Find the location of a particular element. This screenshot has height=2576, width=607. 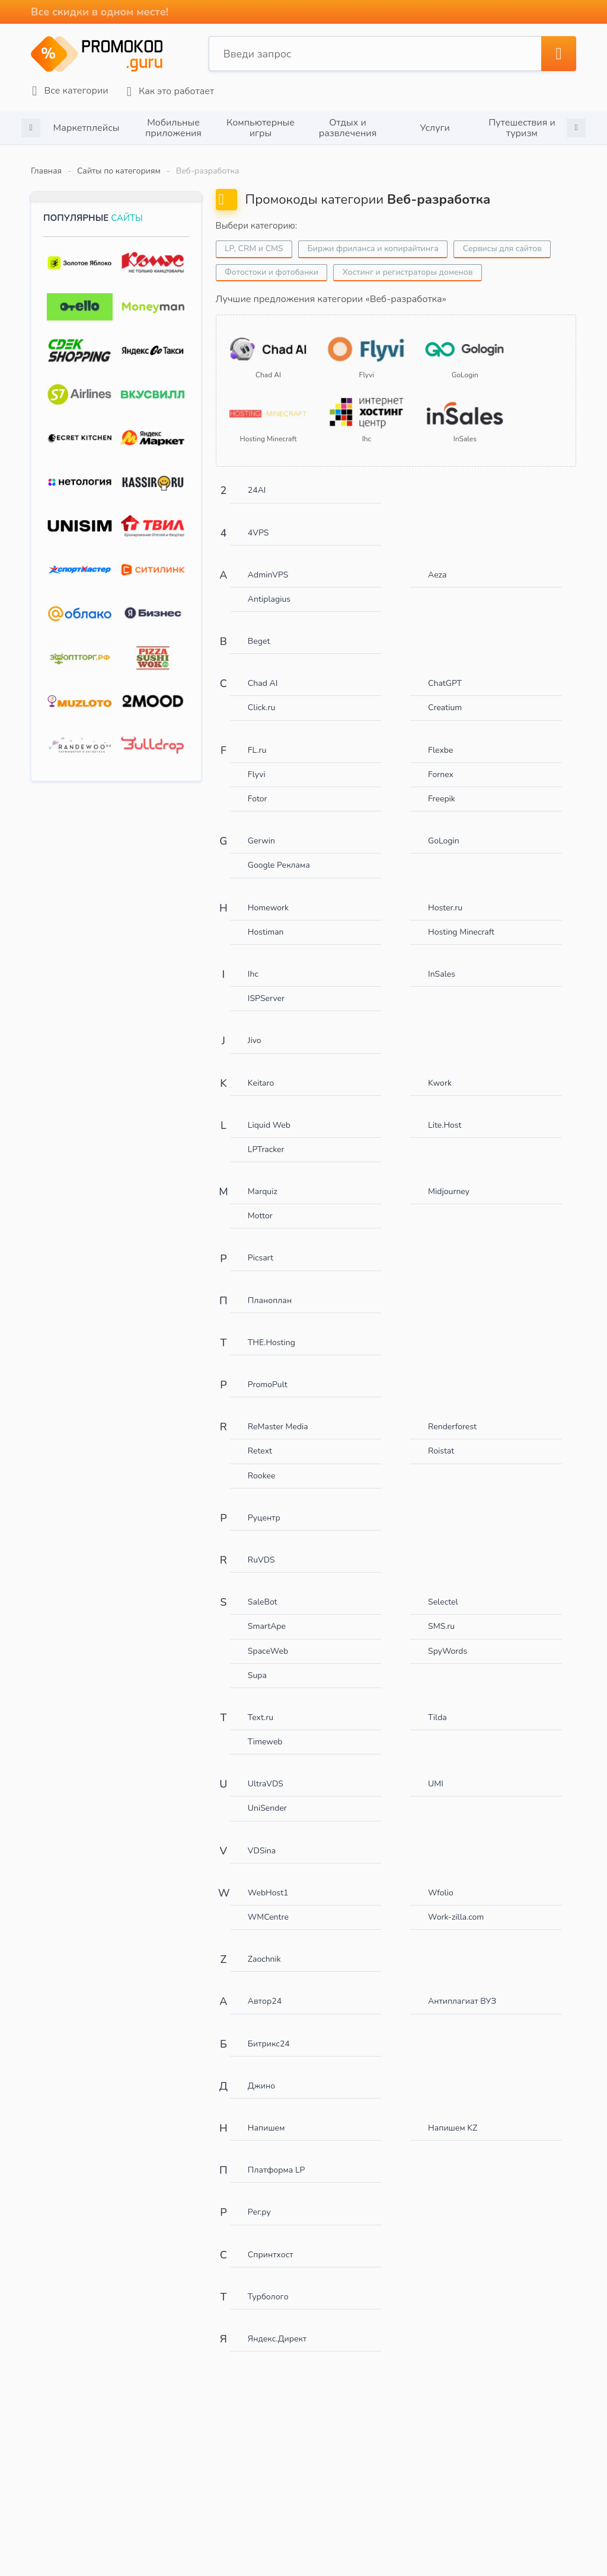

Антиплагиат ВУЗ is located at coordinates (462, 1991).